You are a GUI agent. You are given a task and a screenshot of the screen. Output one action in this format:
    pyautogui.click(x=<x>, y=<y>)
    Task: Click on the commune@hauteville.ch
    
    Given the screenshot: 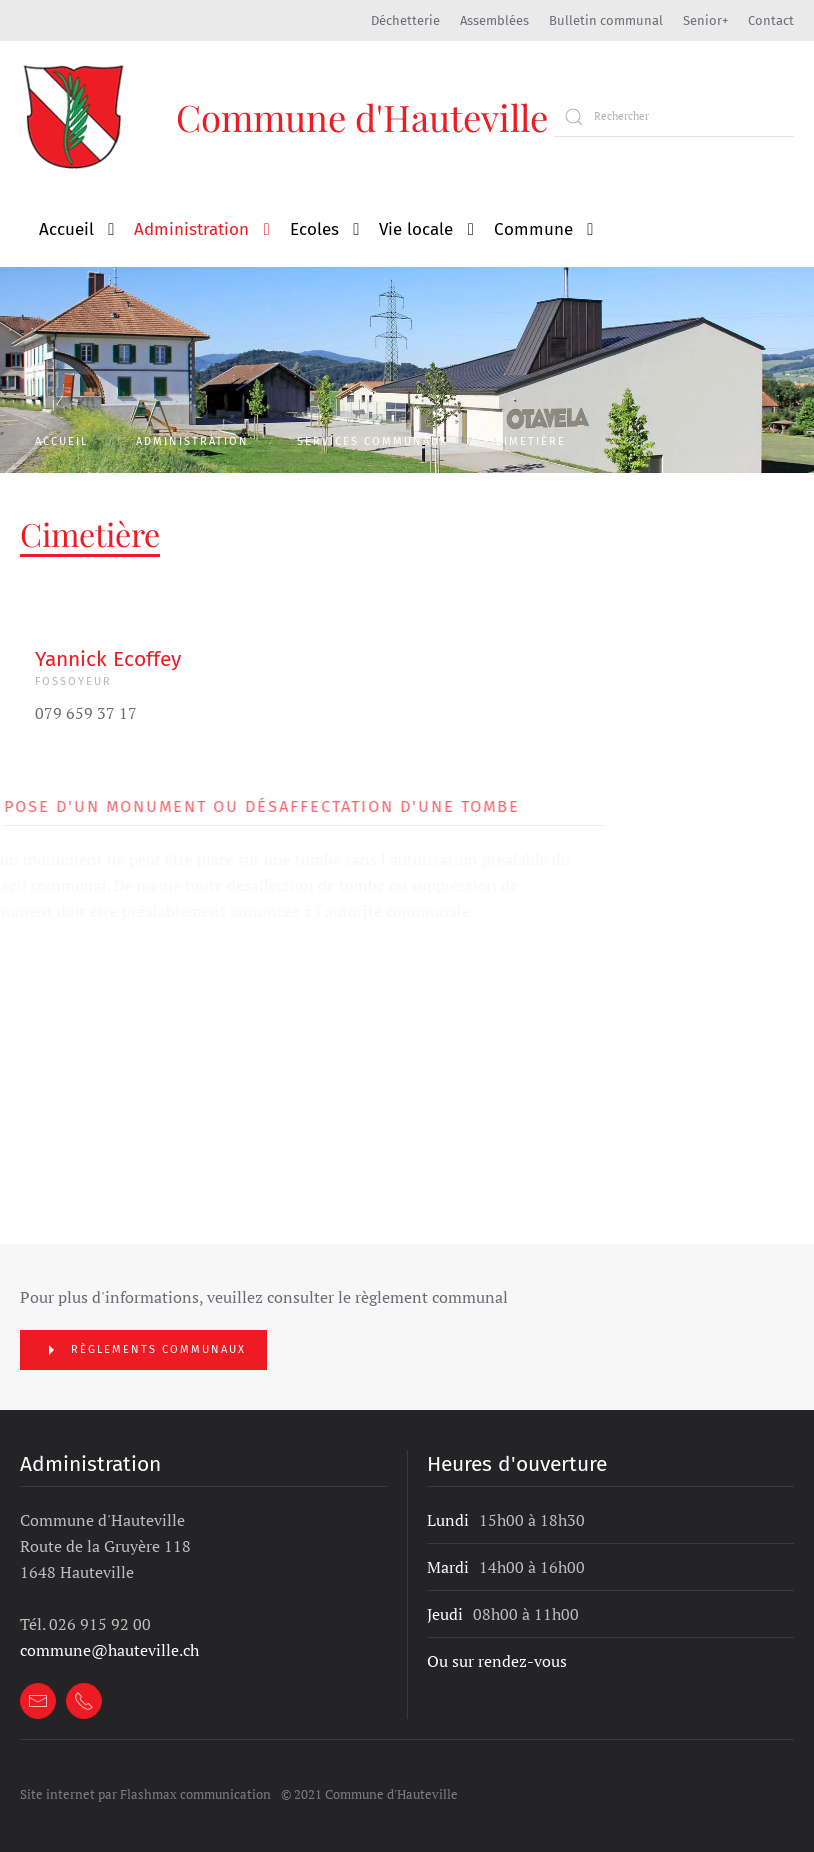 What is the action you would take?
    pyautogui.click(x=109, y=1650)
    